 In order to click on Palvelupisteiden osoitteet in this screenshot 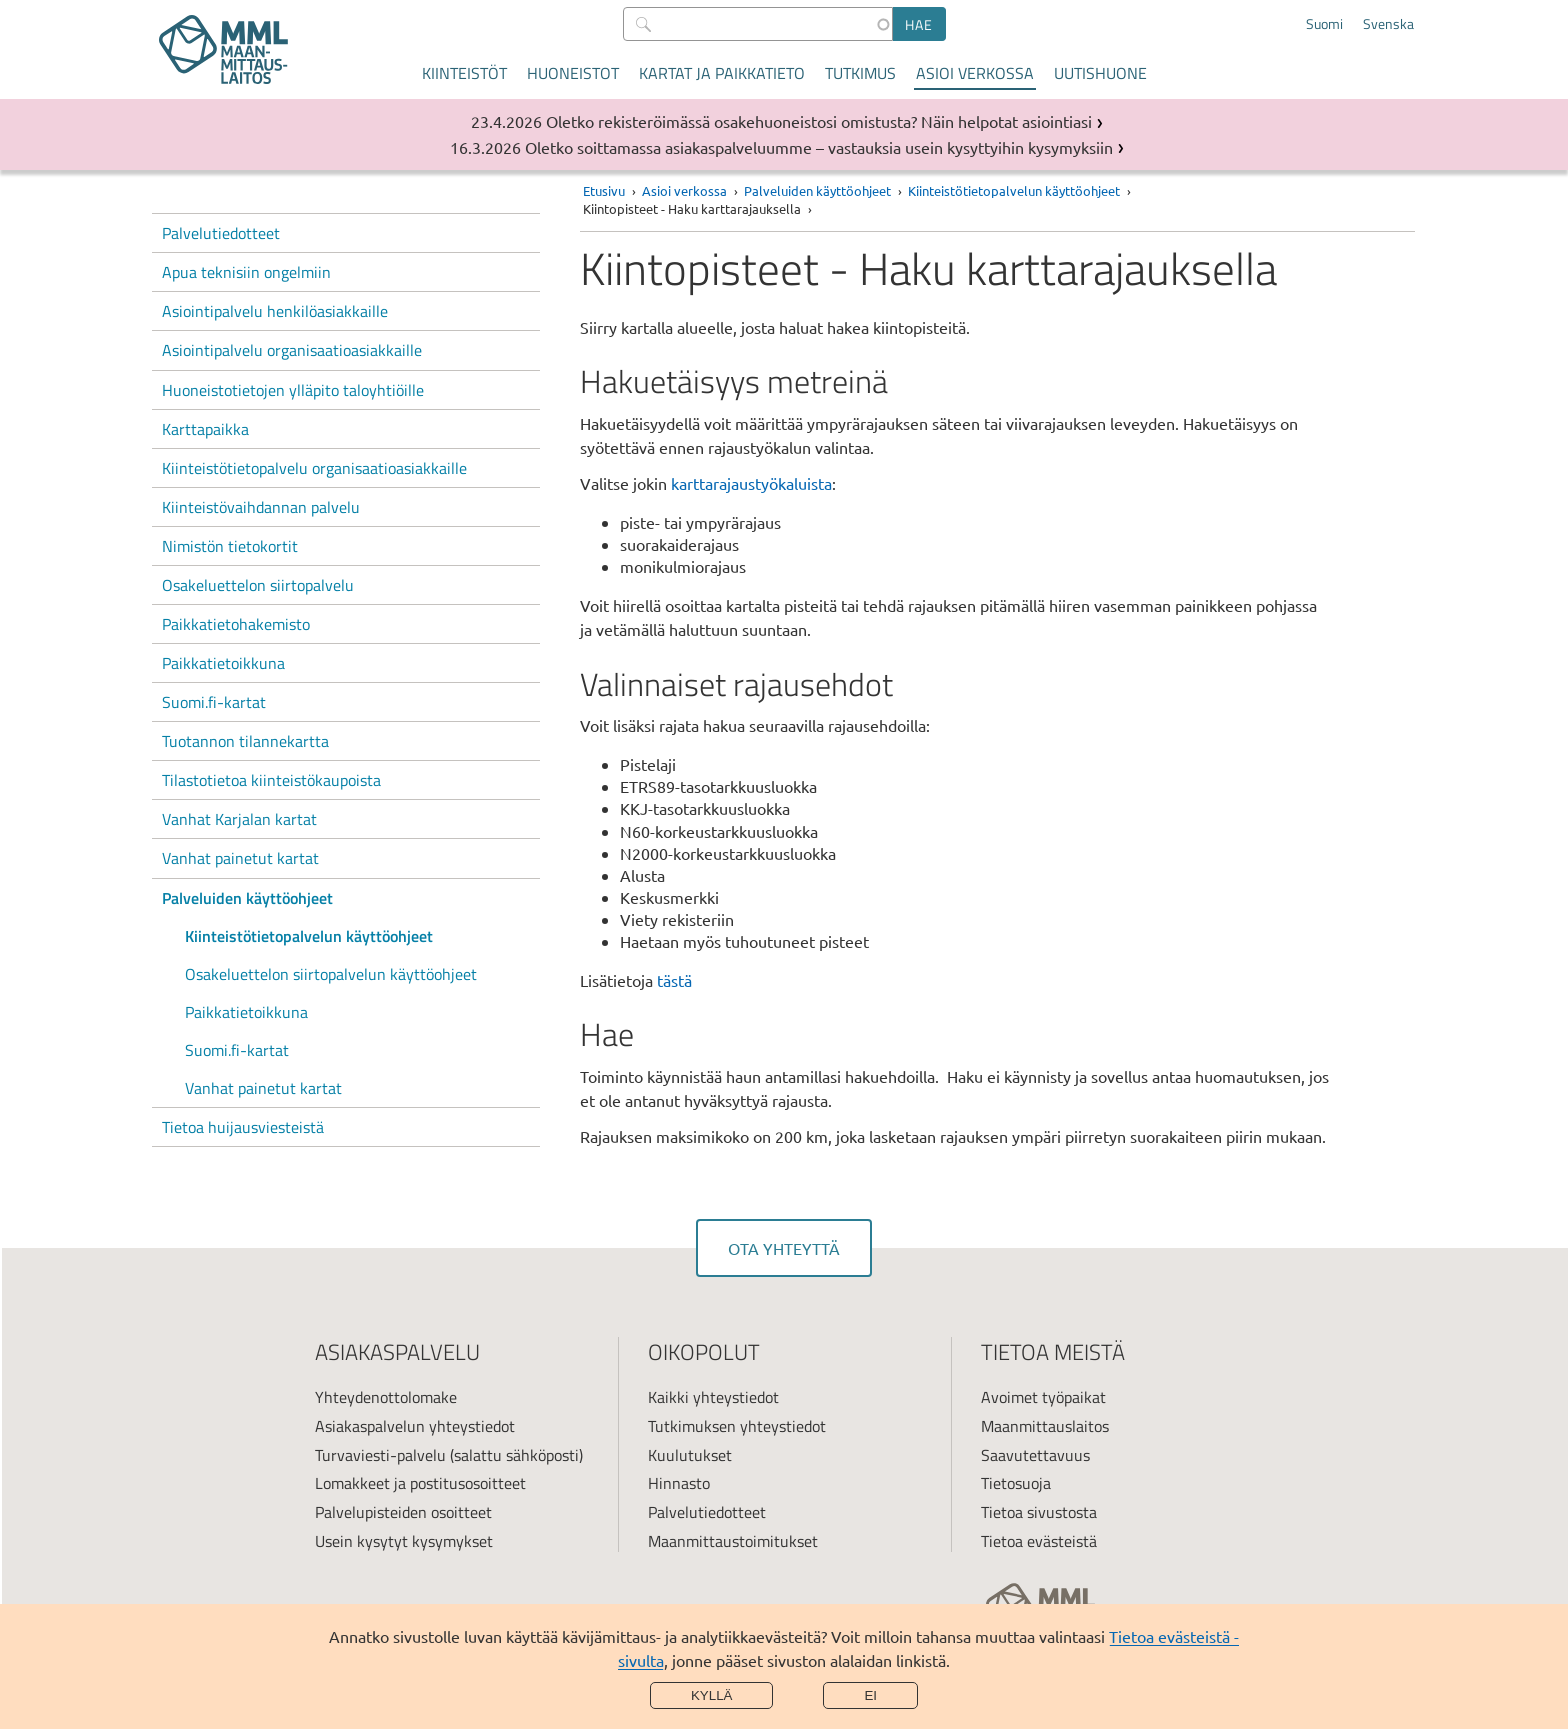, I will do `click(403, 1512)`.